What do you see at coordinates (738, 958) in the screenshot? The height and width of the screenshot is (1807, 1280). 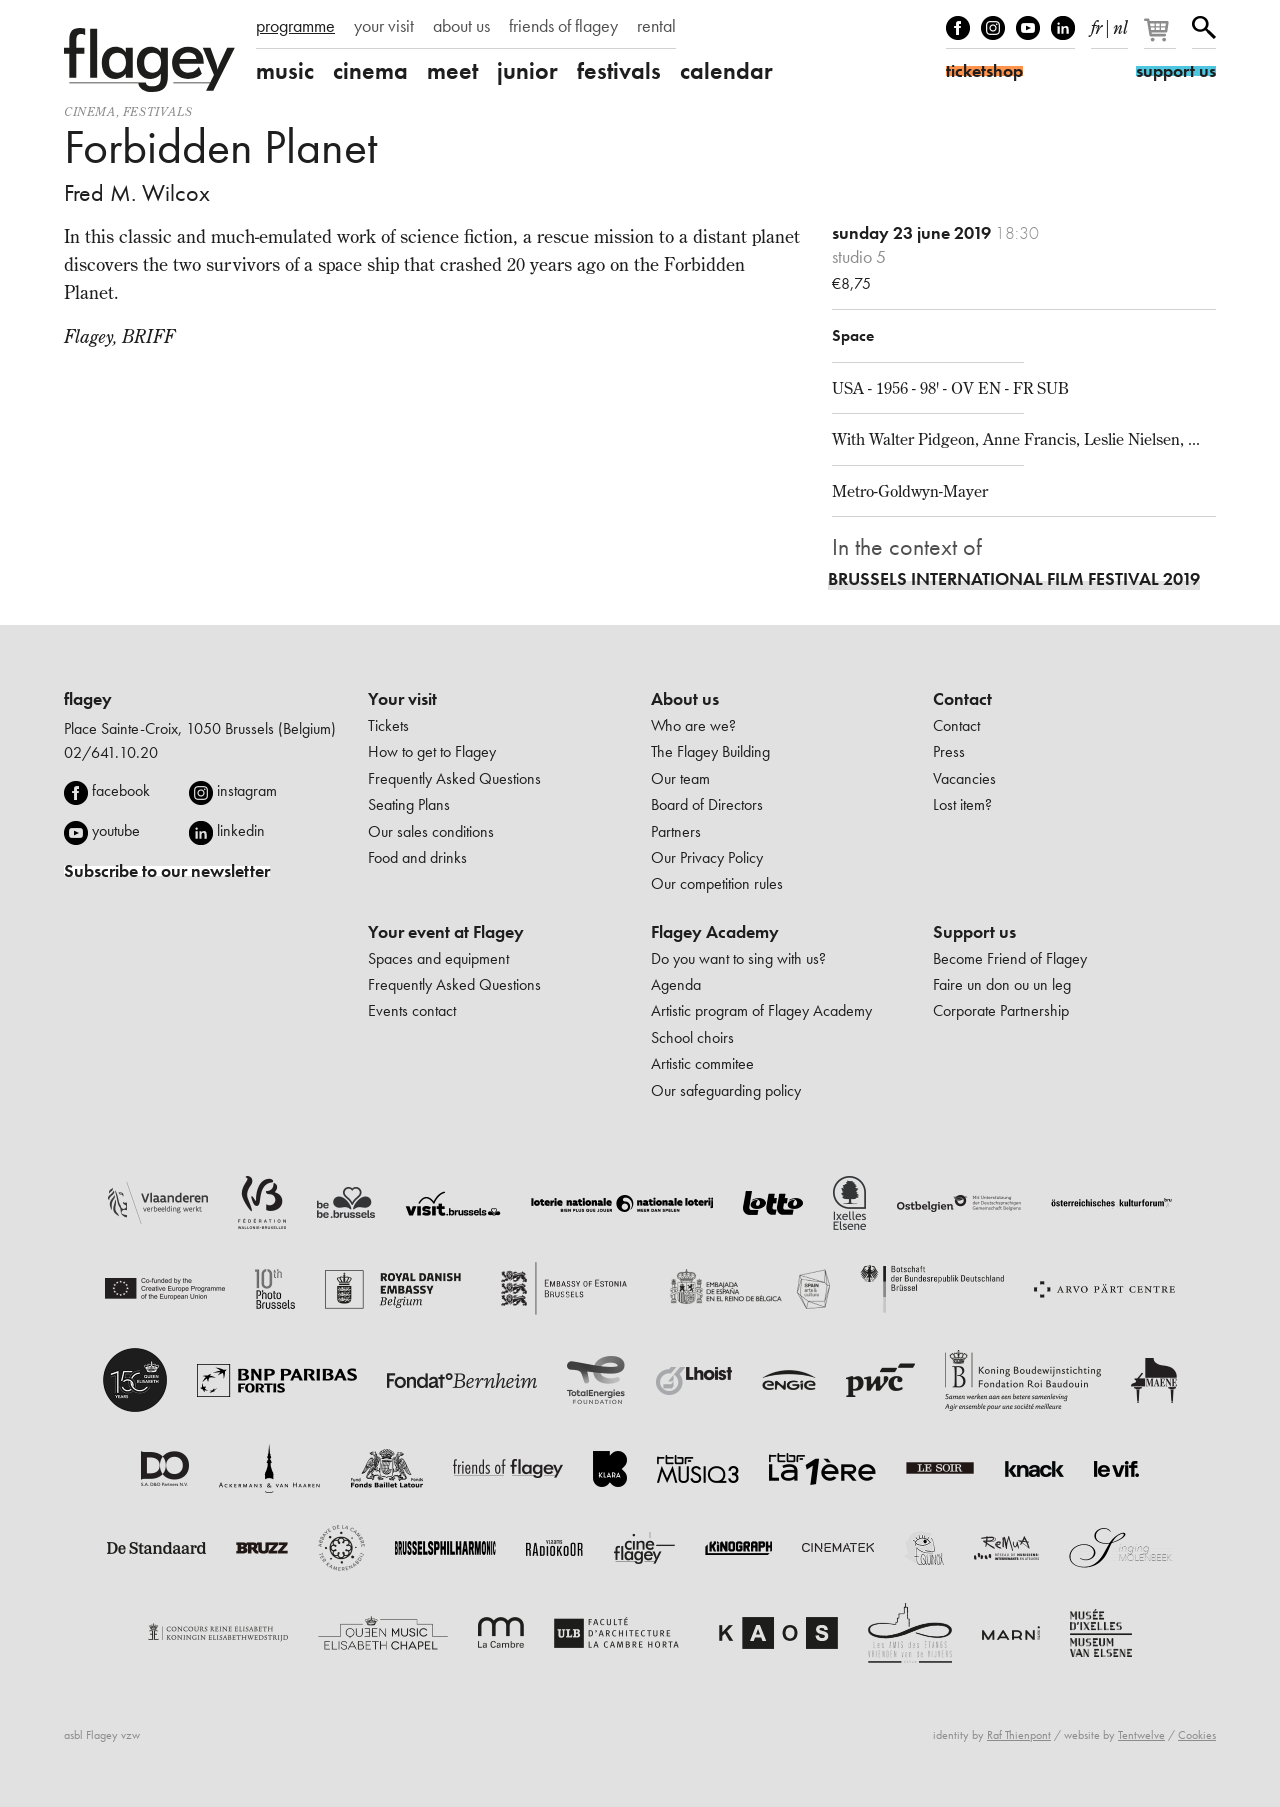 I see `Do you want to sing with us?` at bounding box center [738, 958].